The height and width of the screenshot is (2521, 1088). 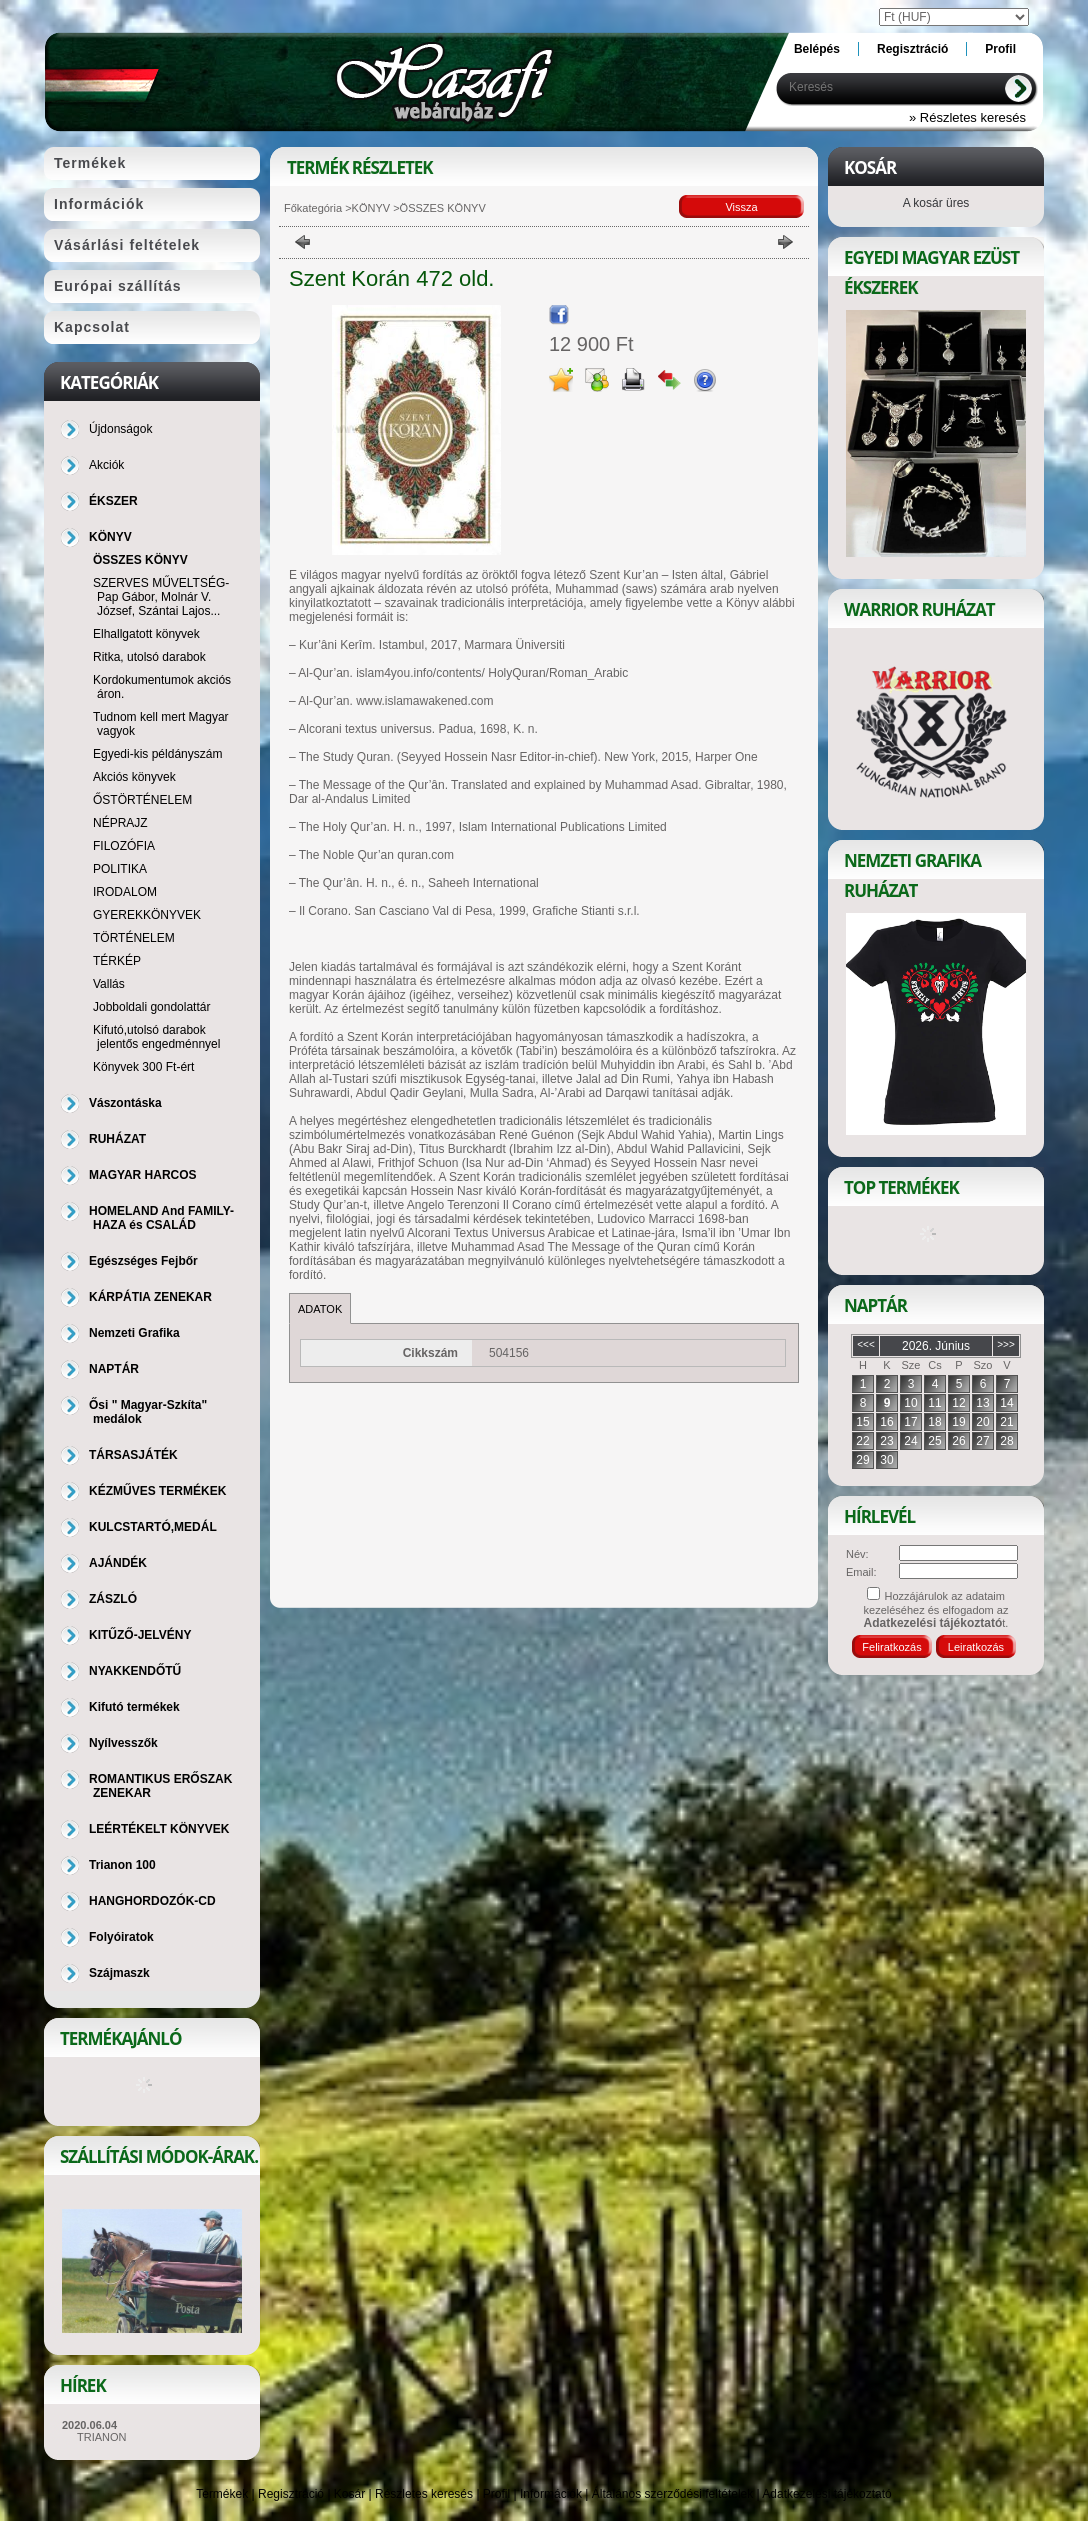 I want to click on Regisztráció, so click(x=291, y=2494).